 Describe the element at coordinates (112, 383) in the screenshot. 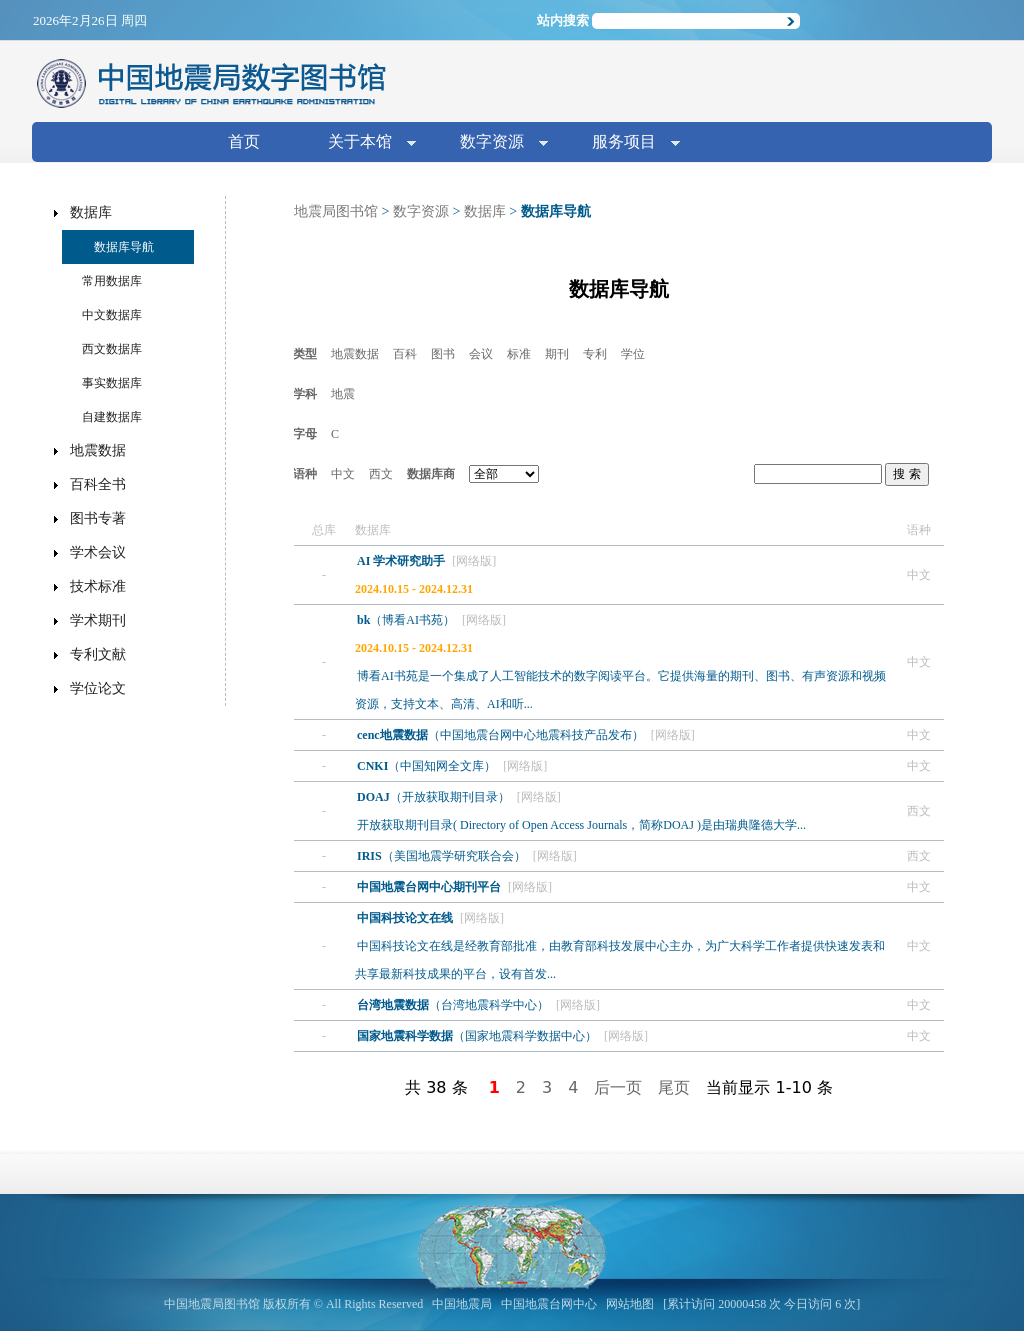

I see `事实数据库` at that location.